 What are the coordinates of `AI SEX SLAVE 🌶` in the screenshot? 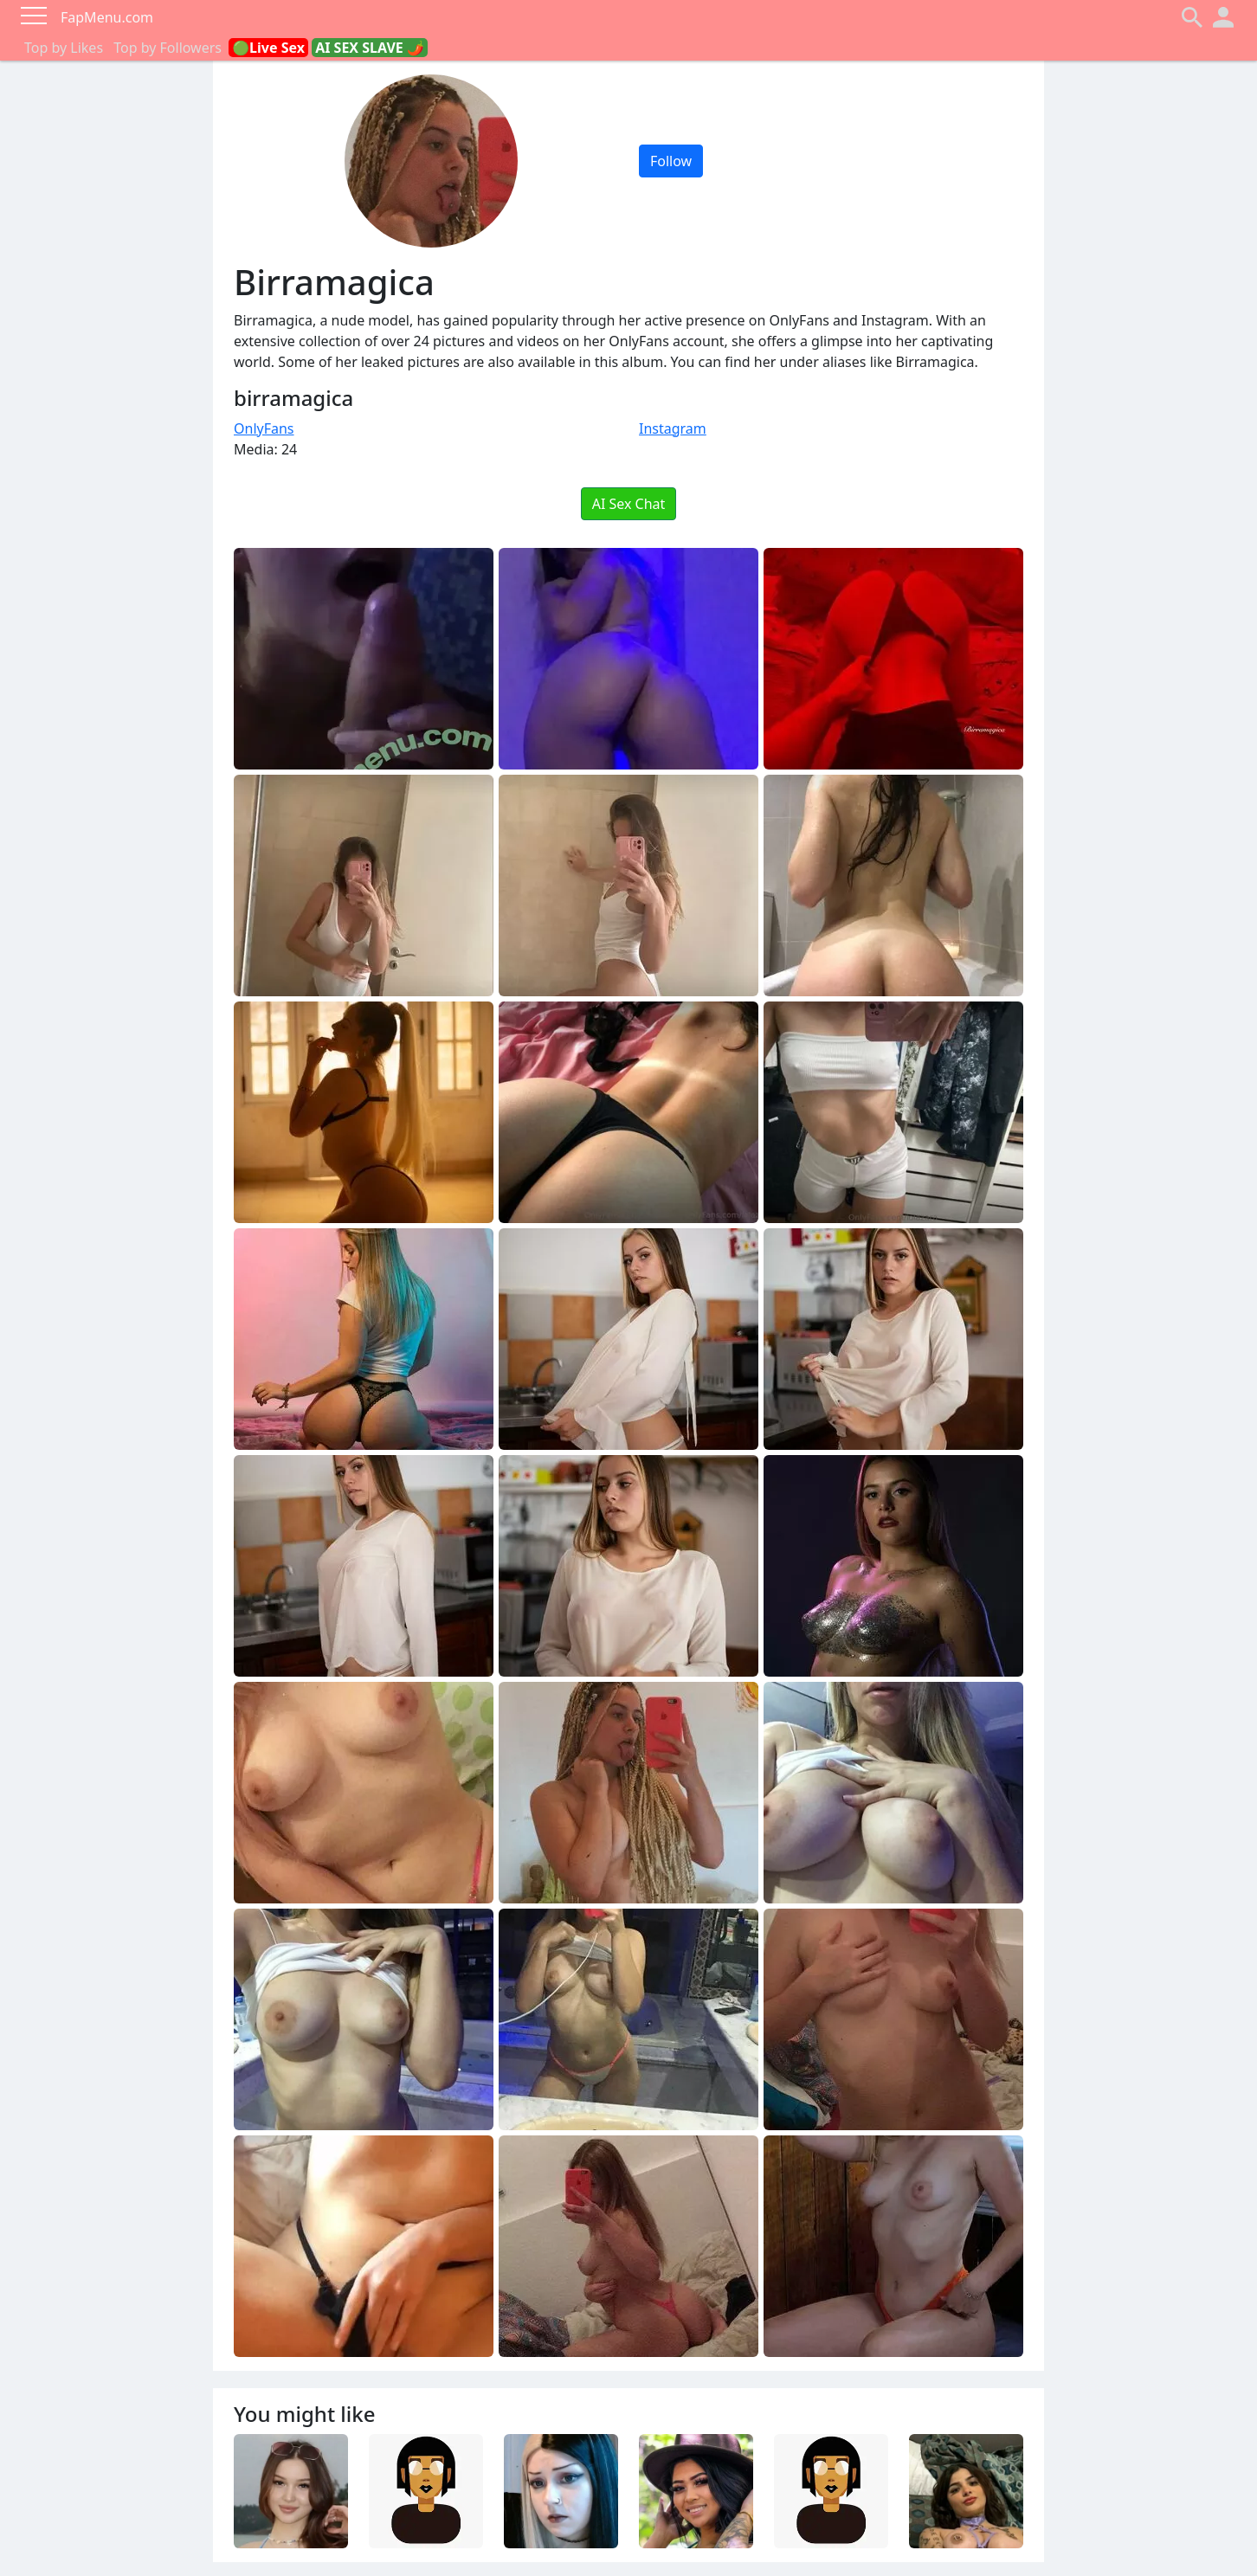 It's located at (369, 47).